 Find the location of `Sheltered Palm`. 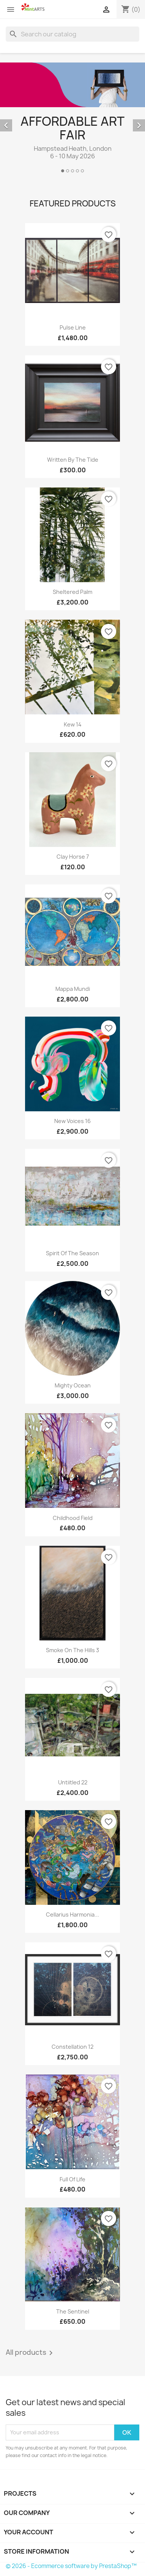

Sheltered Palm is located at coordinates (72, 591).